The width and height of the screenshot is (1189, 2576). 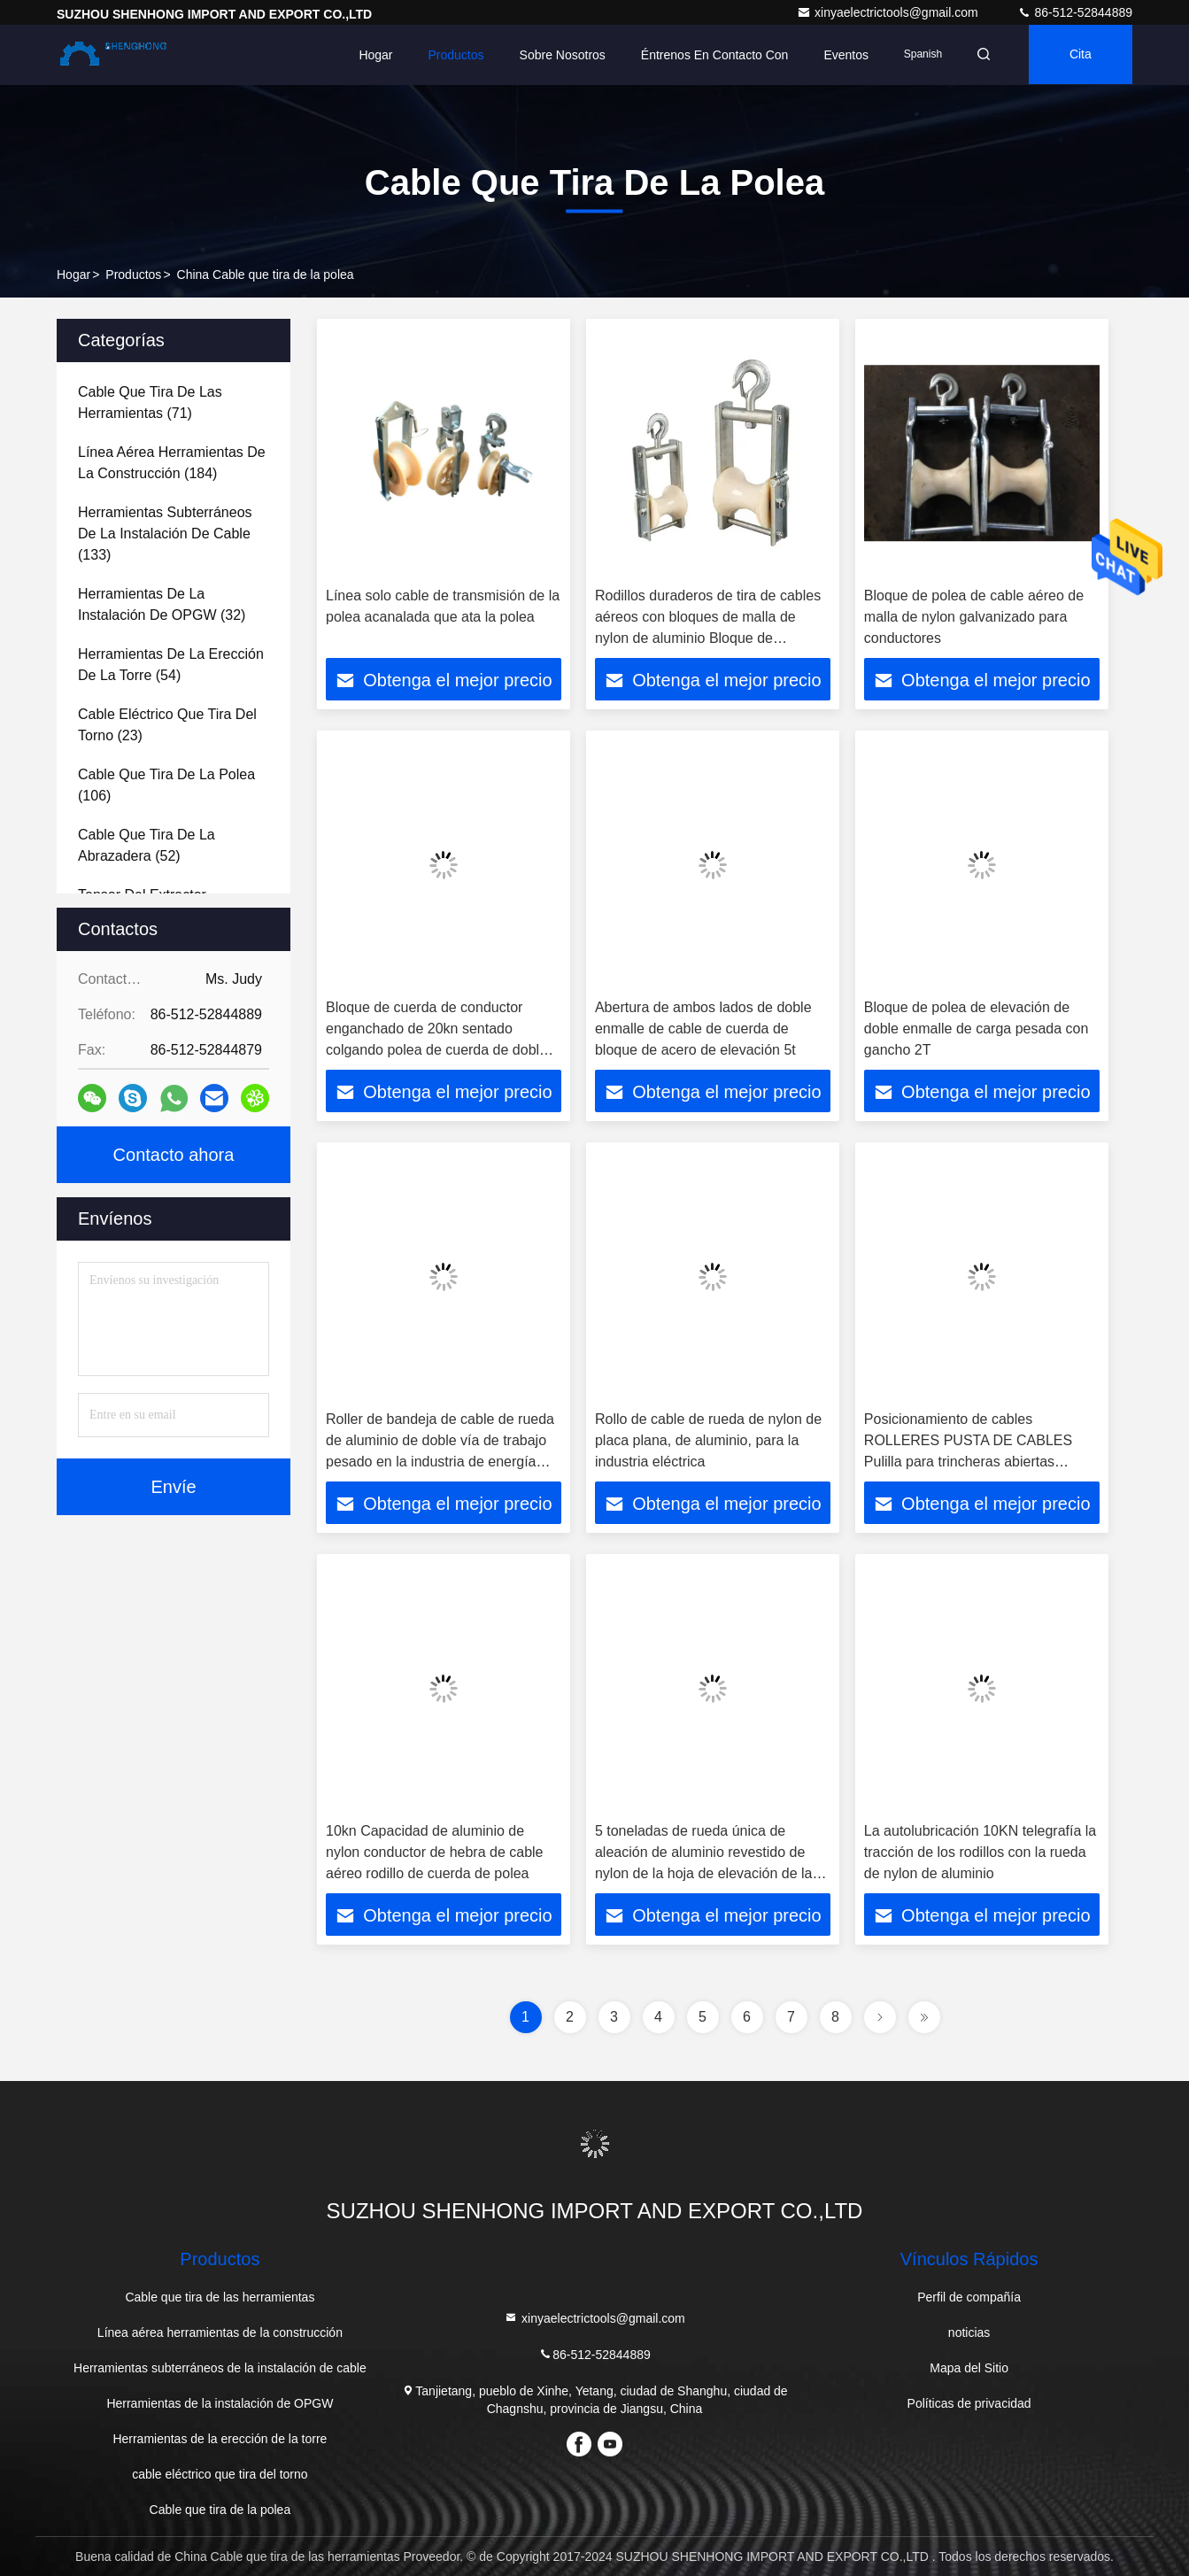 What do you see at coordinates (980, 1852) in the screenshot?
I see `La autolubricación 10KN telegrafía la tracción de los rodillos con la rueda de nylon de aluminio` at bounding box center [980, 1852].